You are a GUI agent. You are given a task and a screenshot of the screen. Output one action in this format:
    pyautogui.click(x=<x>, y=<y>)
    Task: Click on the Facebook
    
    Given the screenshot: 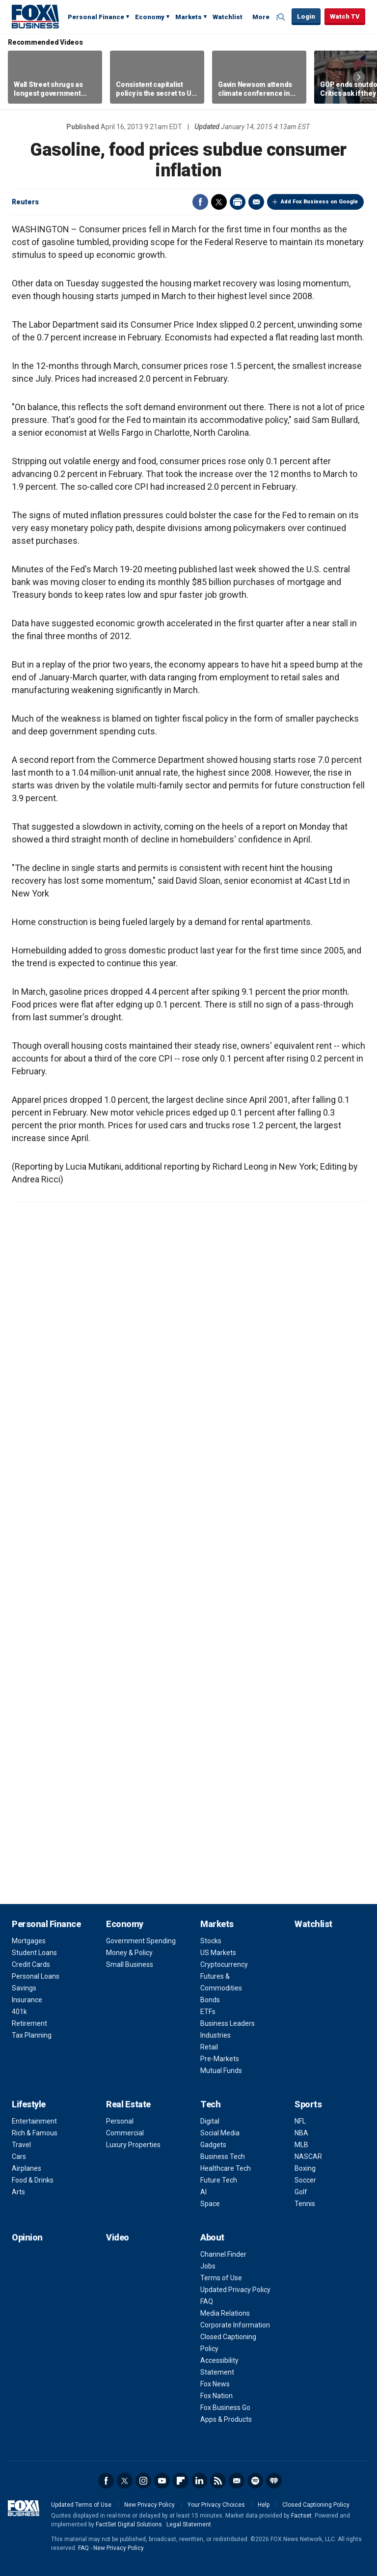 What is the action you would take?
    pyautogui.click(x=200, y=202)
    